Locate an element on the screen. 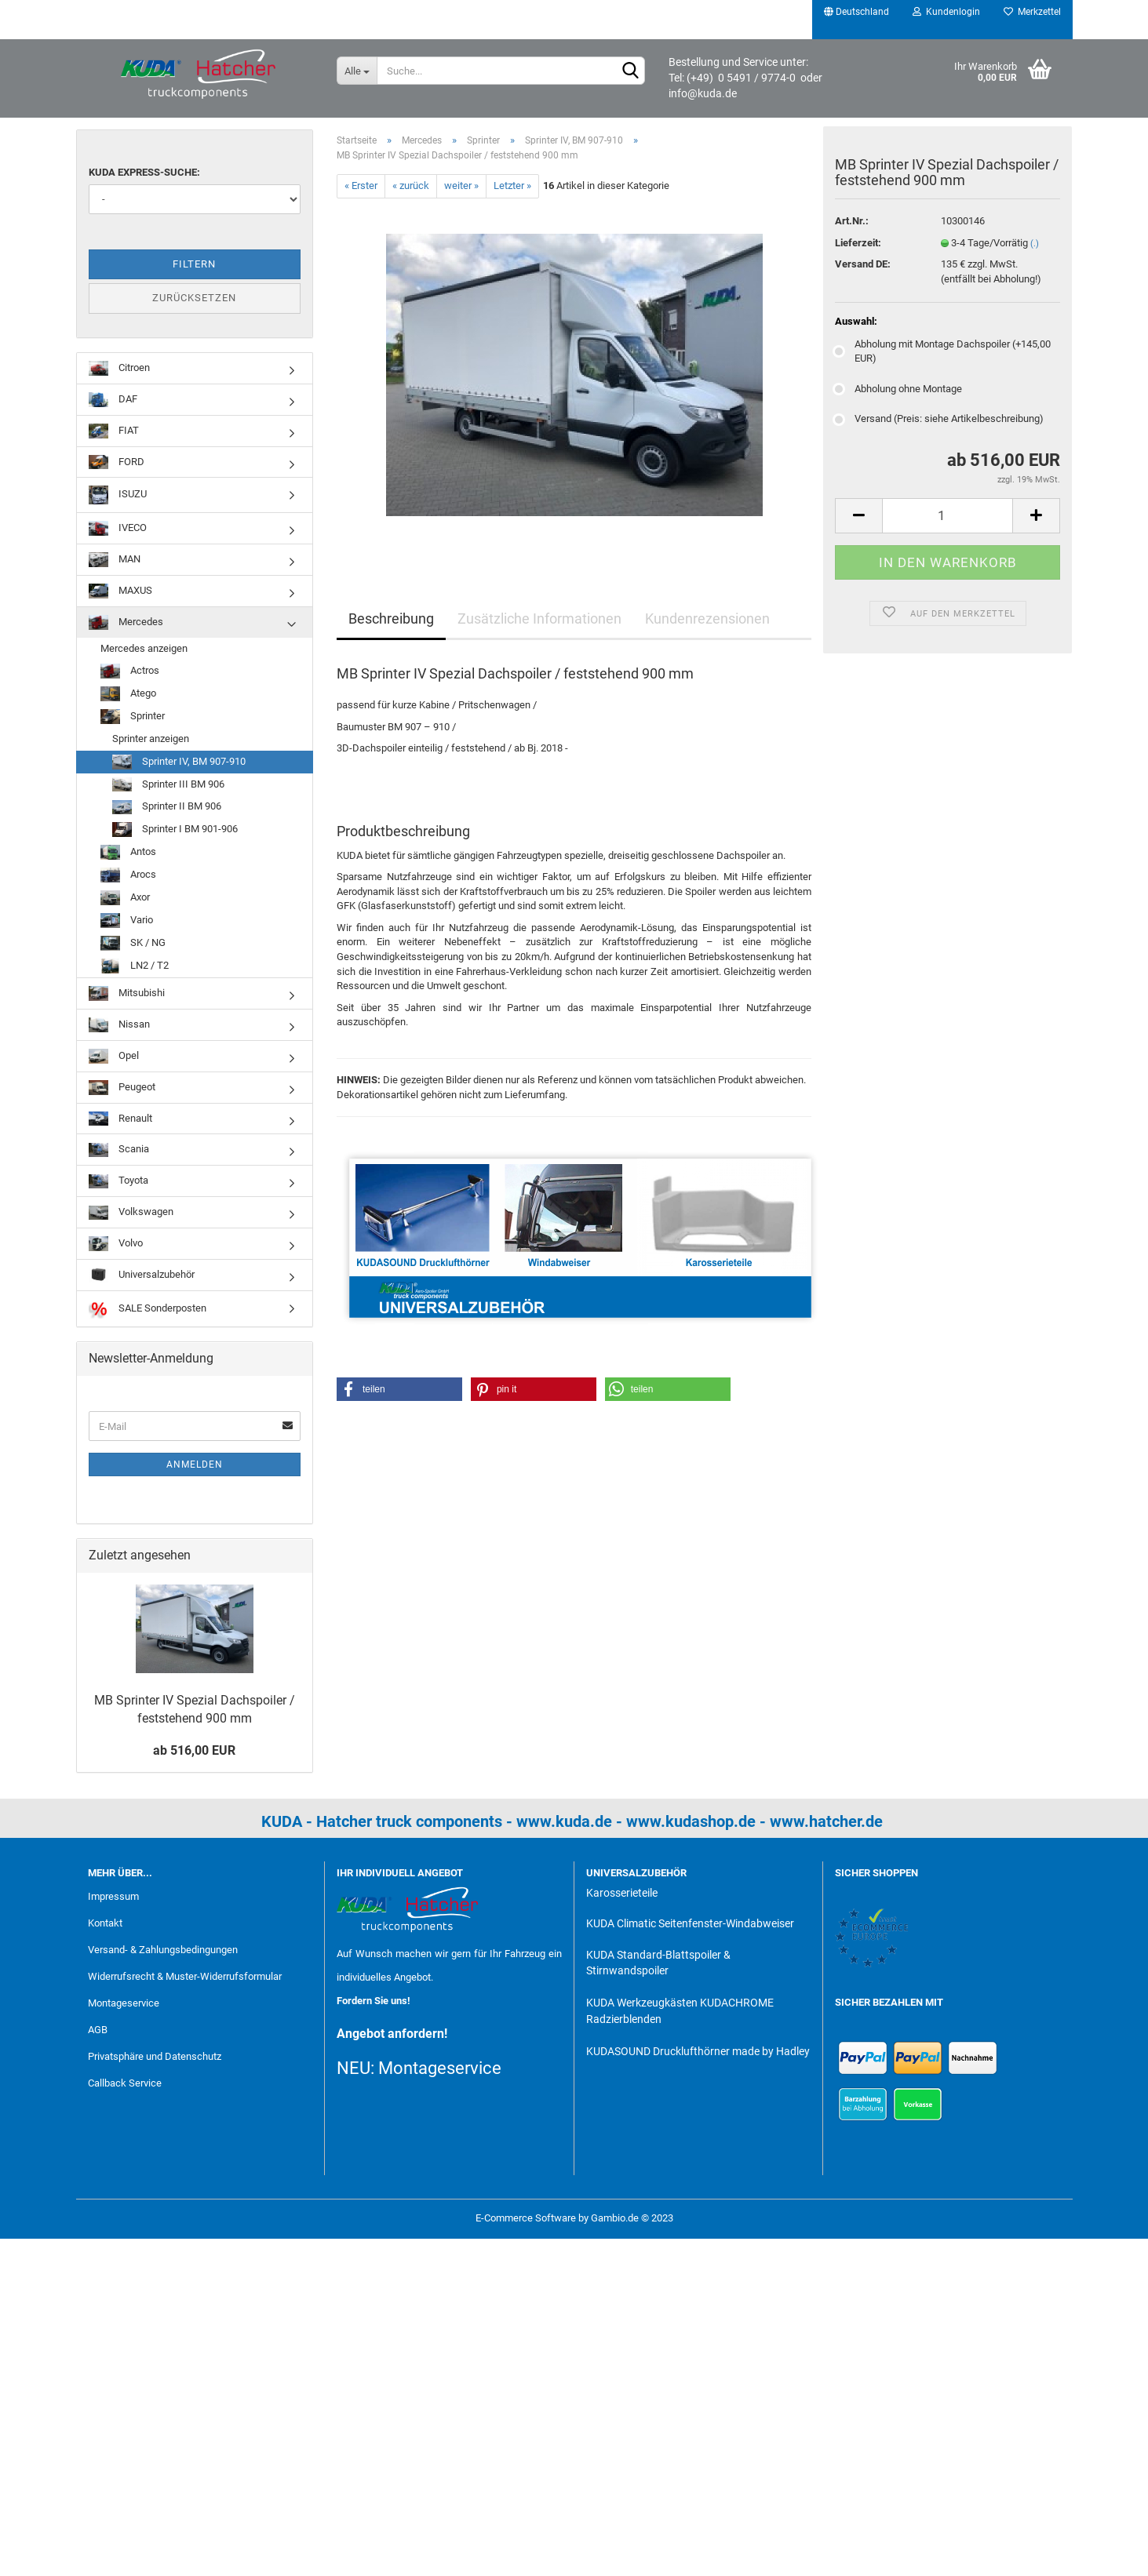 The image size is (1148, 2576). Sprinter is located at coordinates (132, 716).